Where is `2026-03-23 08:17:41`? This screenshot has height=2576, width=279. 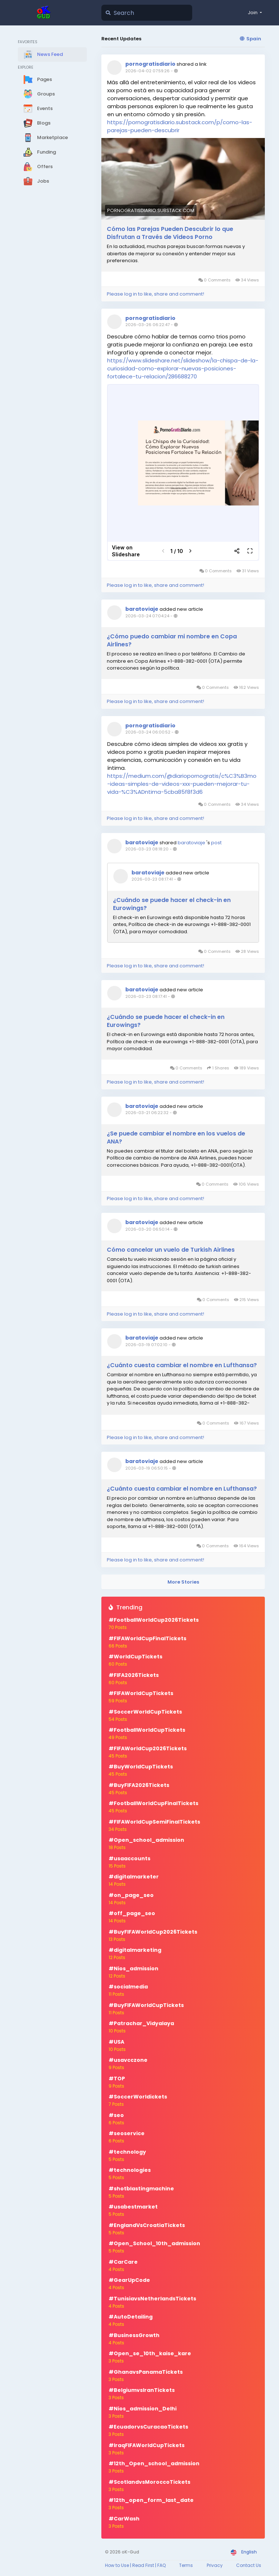
2026-03-23 08:17:41 is located at coordinates (152, 879).